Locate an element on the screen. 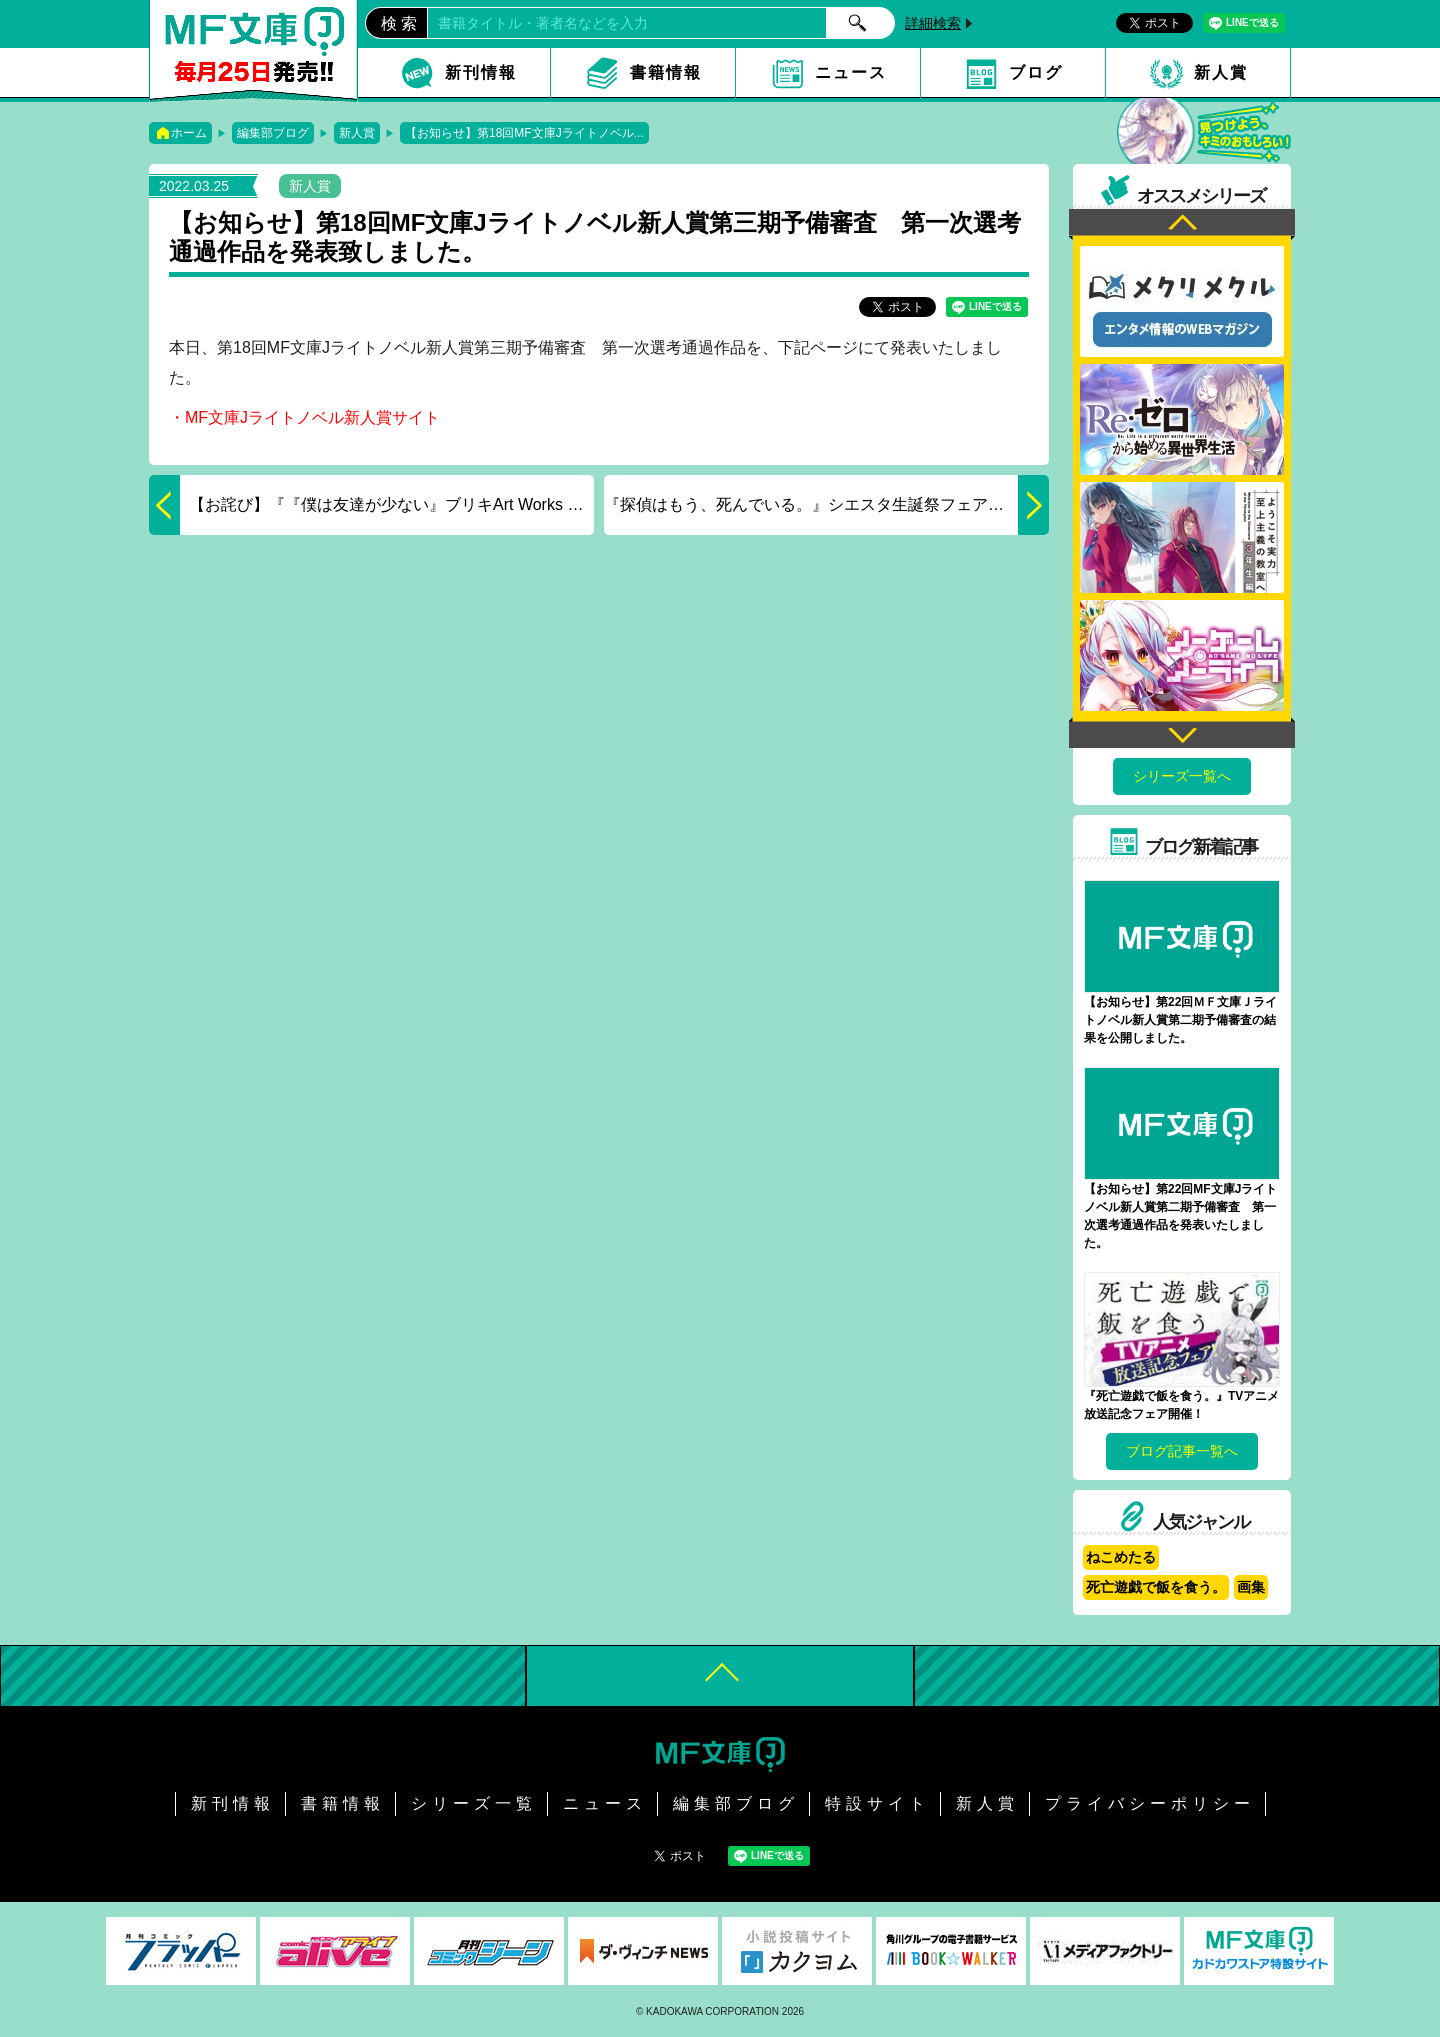 This screenshot has height=2037, width=1440. 詳細検索 is located at coordinates (933, 23).